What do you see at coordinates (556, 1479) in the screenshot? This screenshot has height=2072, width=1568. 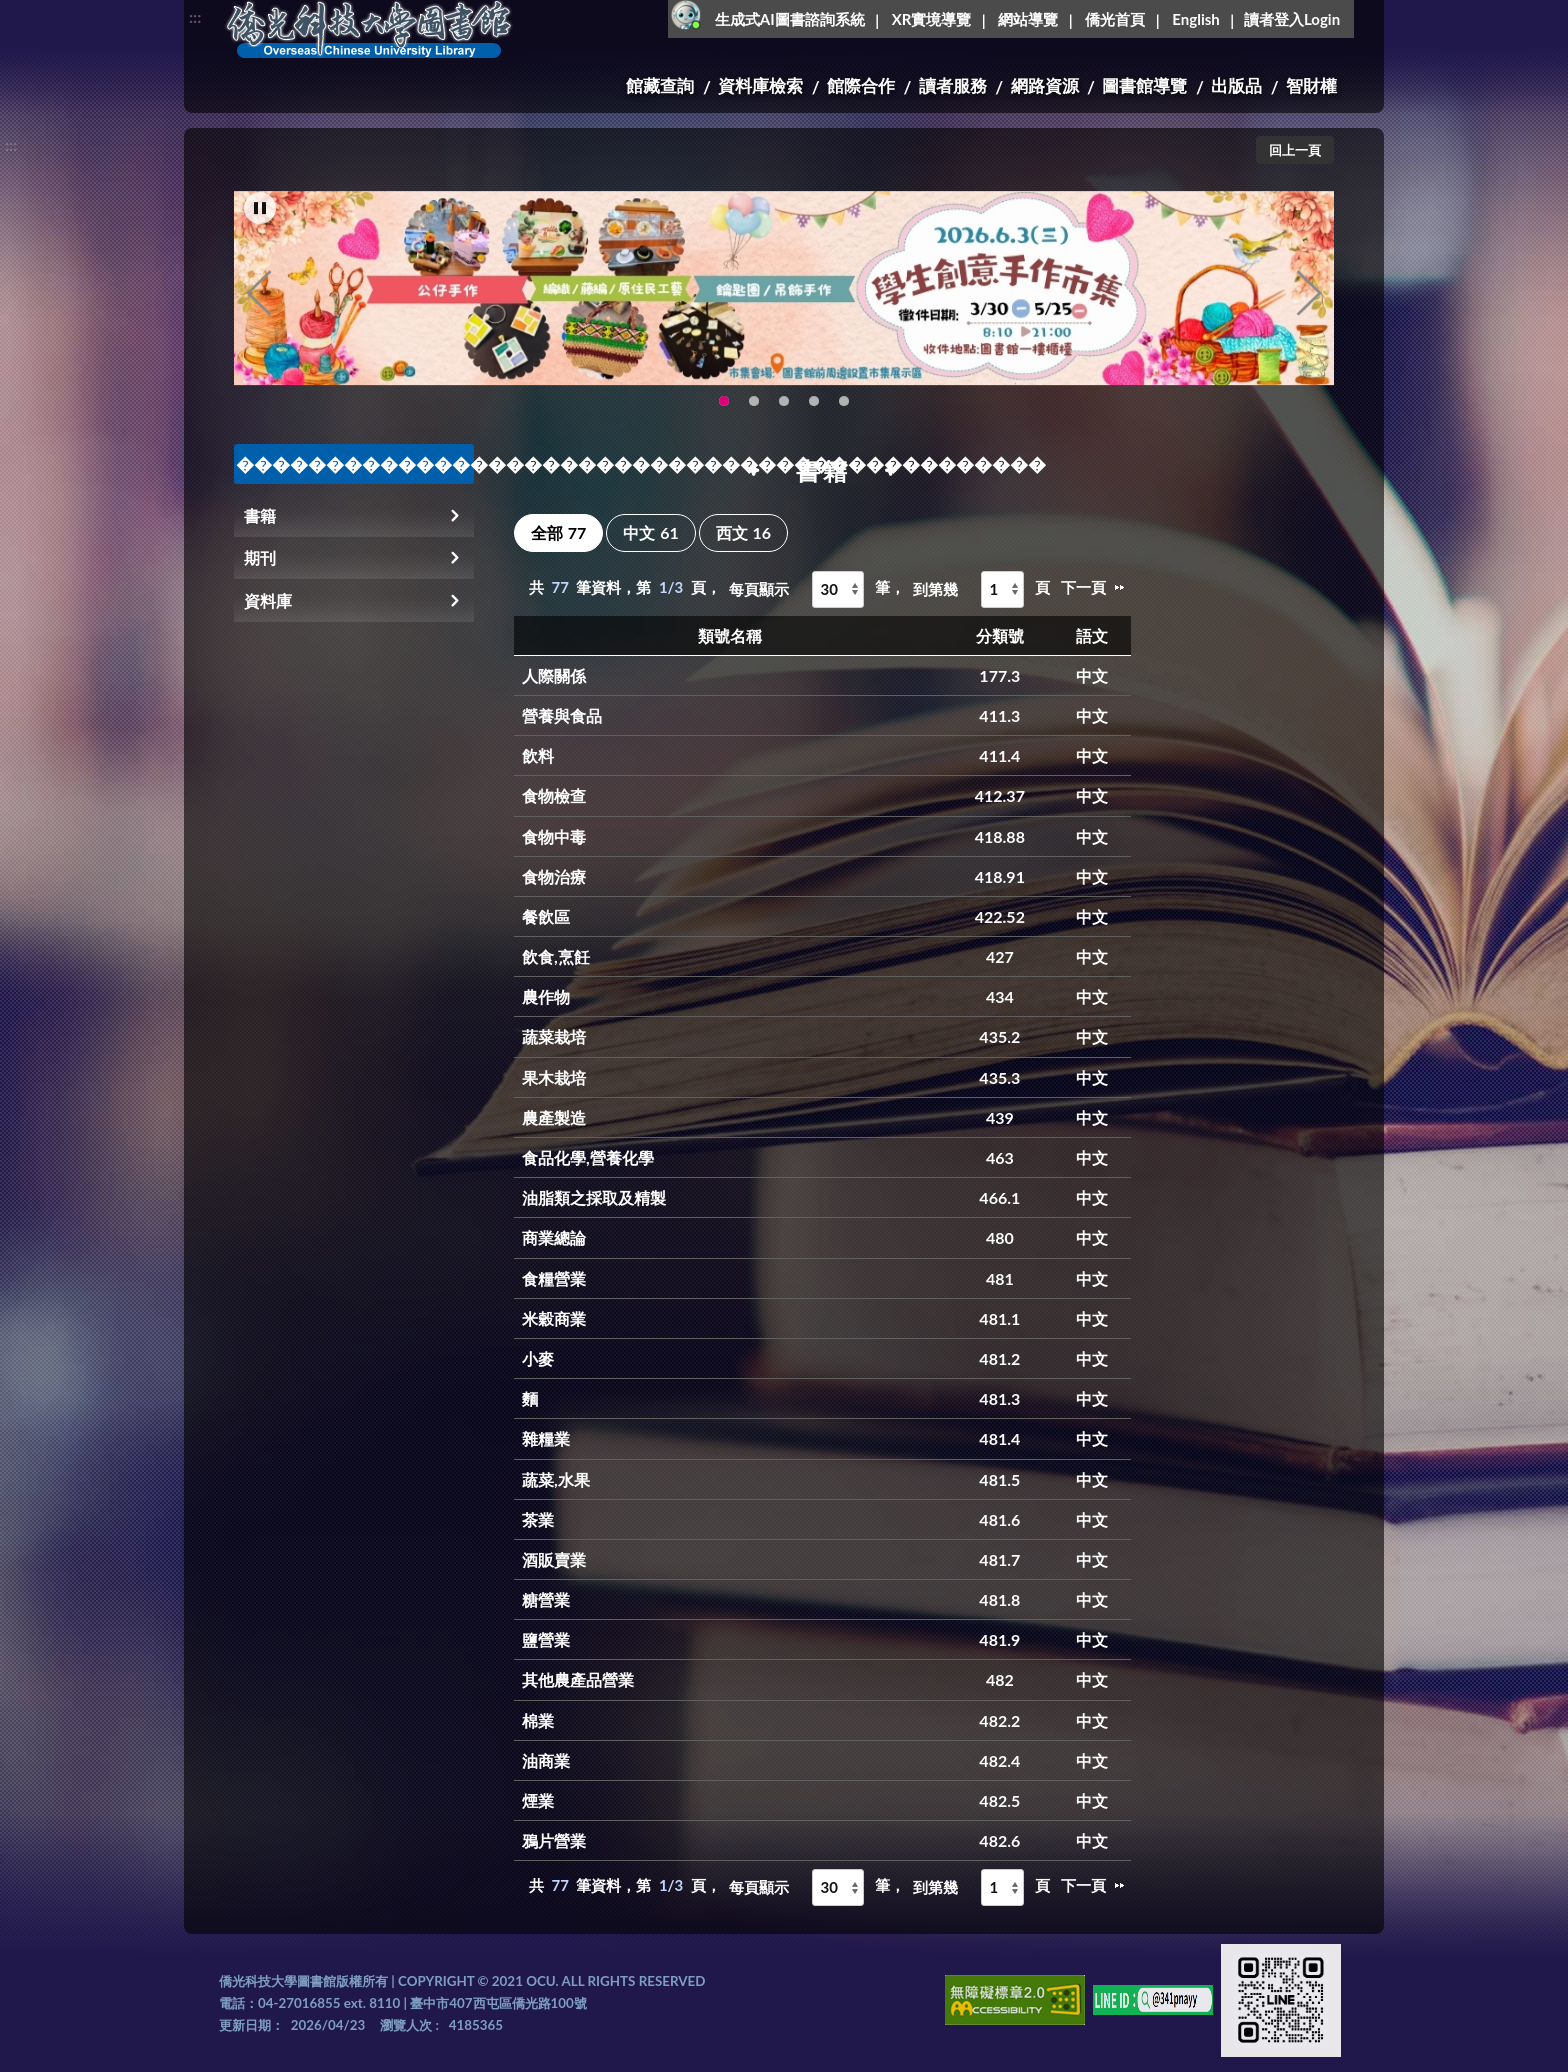 I see `蔬菜,水果` at bounding box center [556, 1479].